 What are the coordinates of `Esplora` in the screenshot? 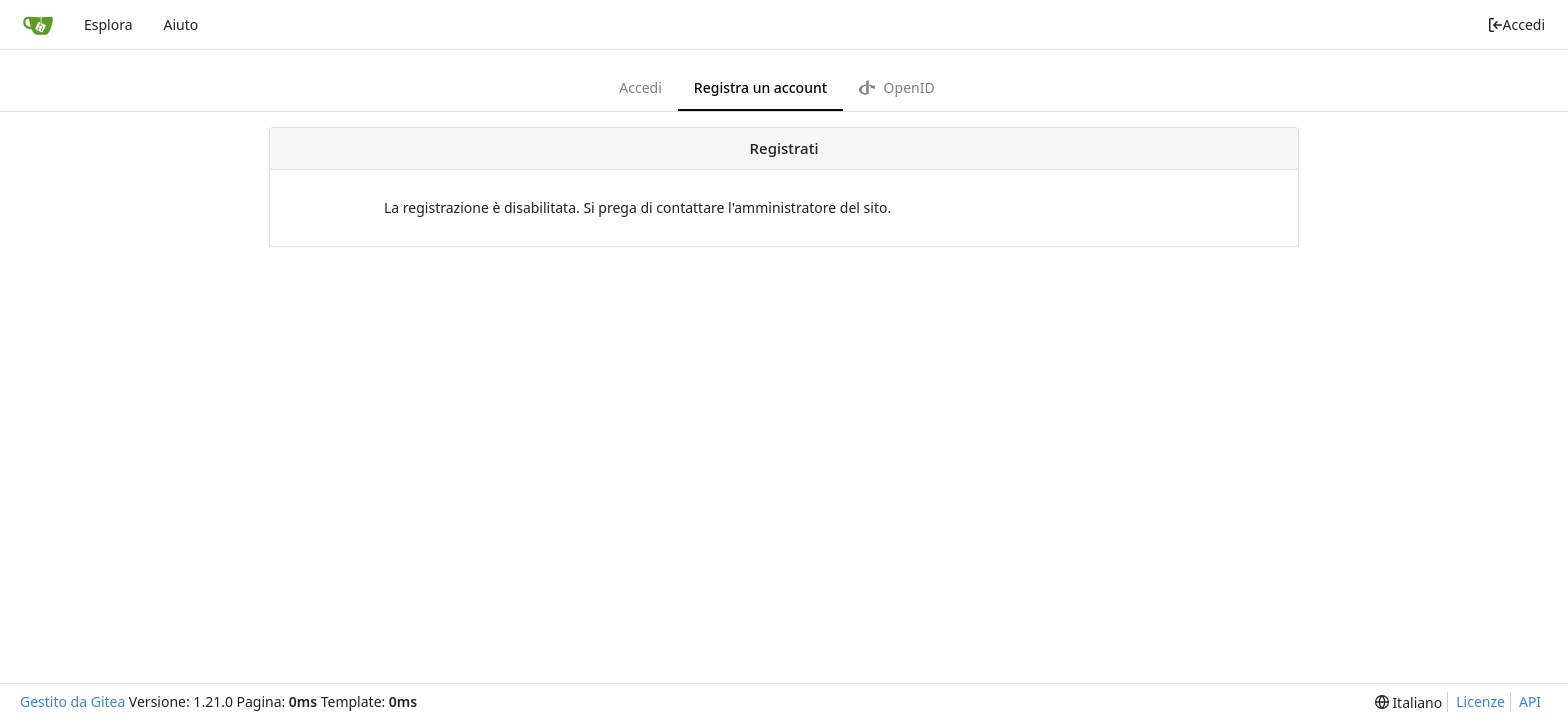 It's located at (108, 24).